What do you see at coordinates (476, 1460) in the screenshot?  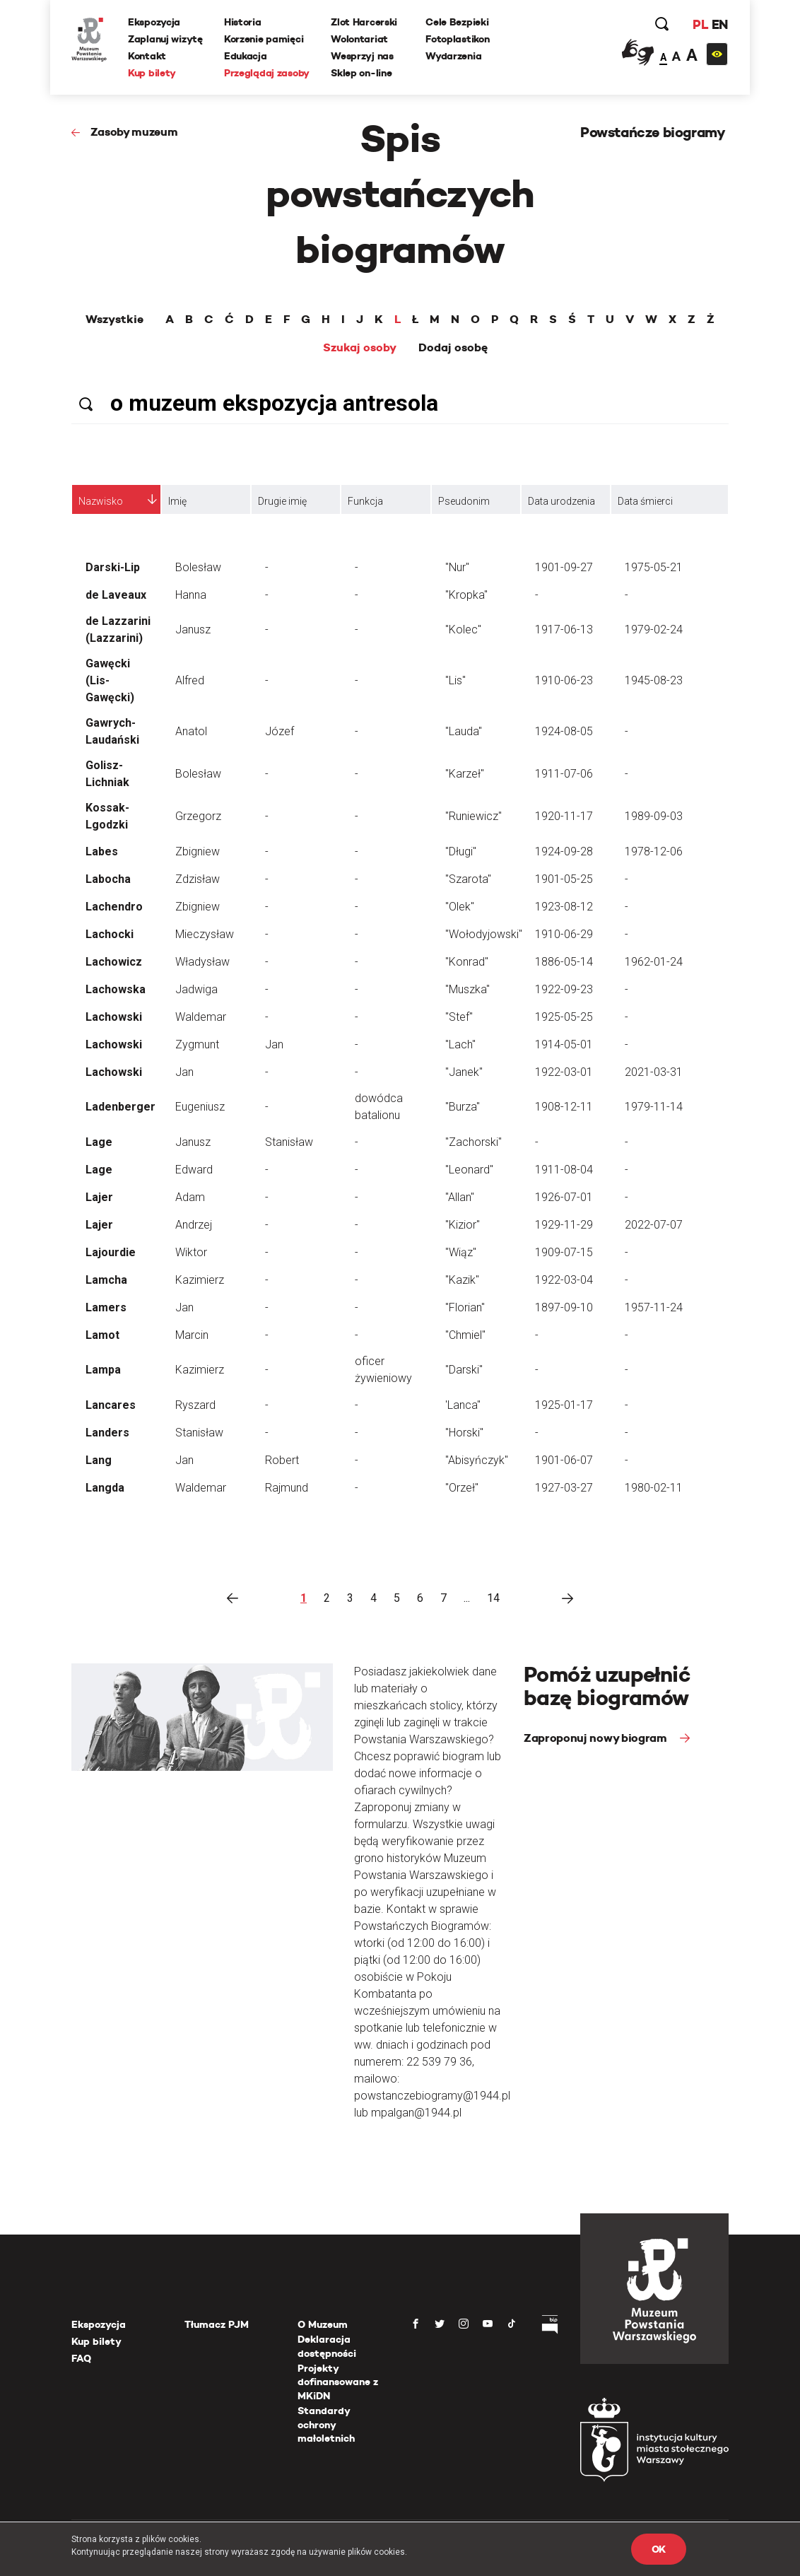 I see `"Abisyńczyk"` at bounding box center [476, 1460].